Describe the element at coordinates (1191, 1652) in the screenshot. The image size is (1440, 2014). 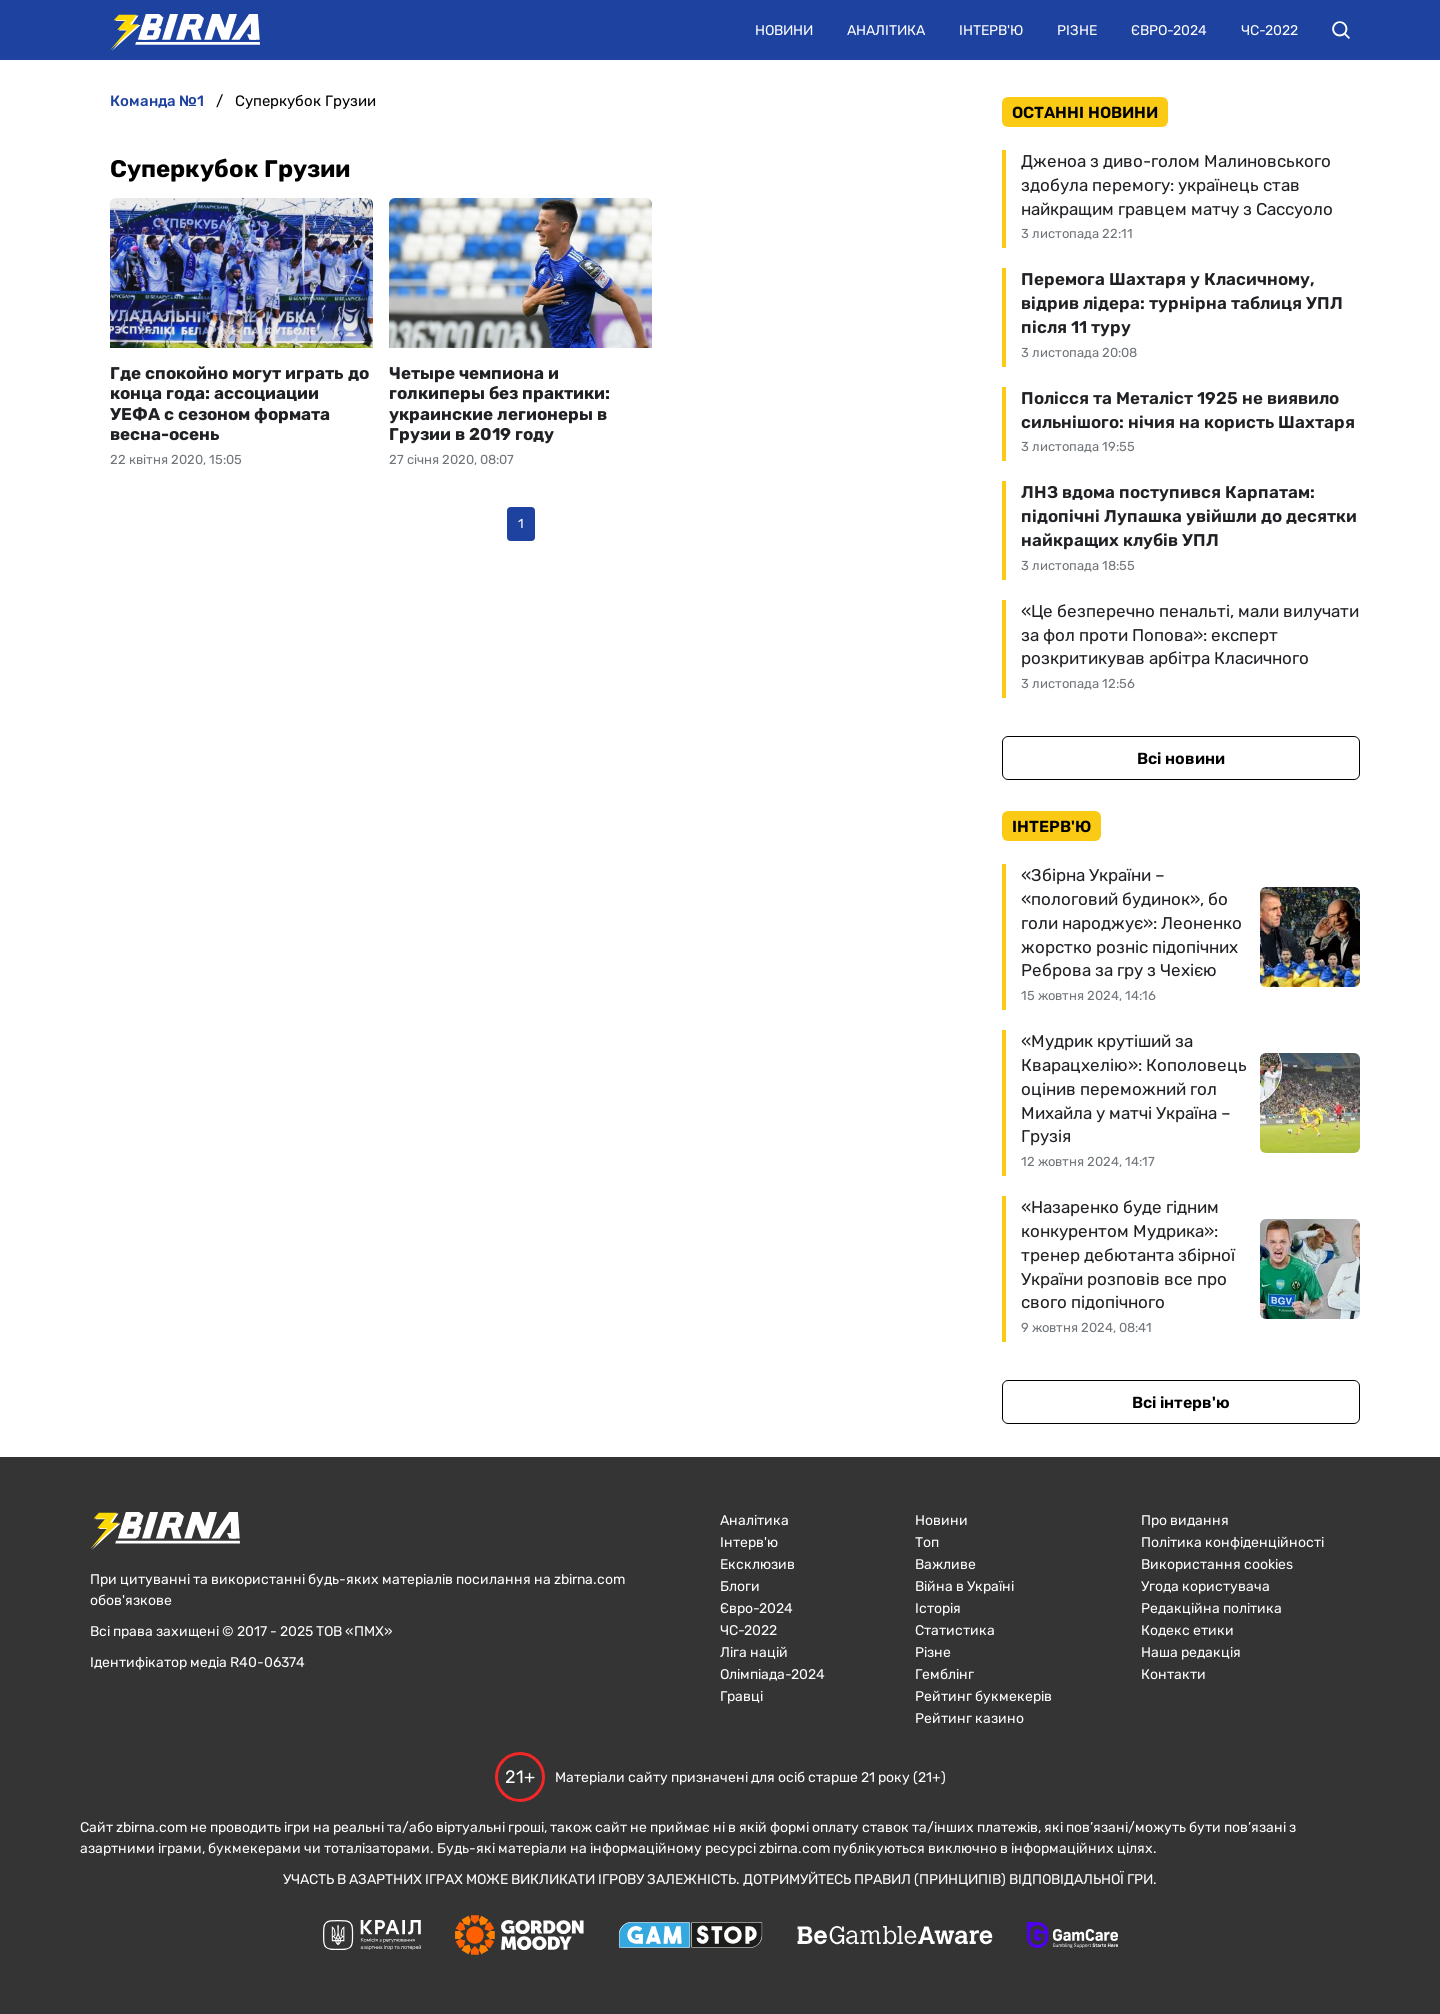
I see `Наша редакція` at that location.